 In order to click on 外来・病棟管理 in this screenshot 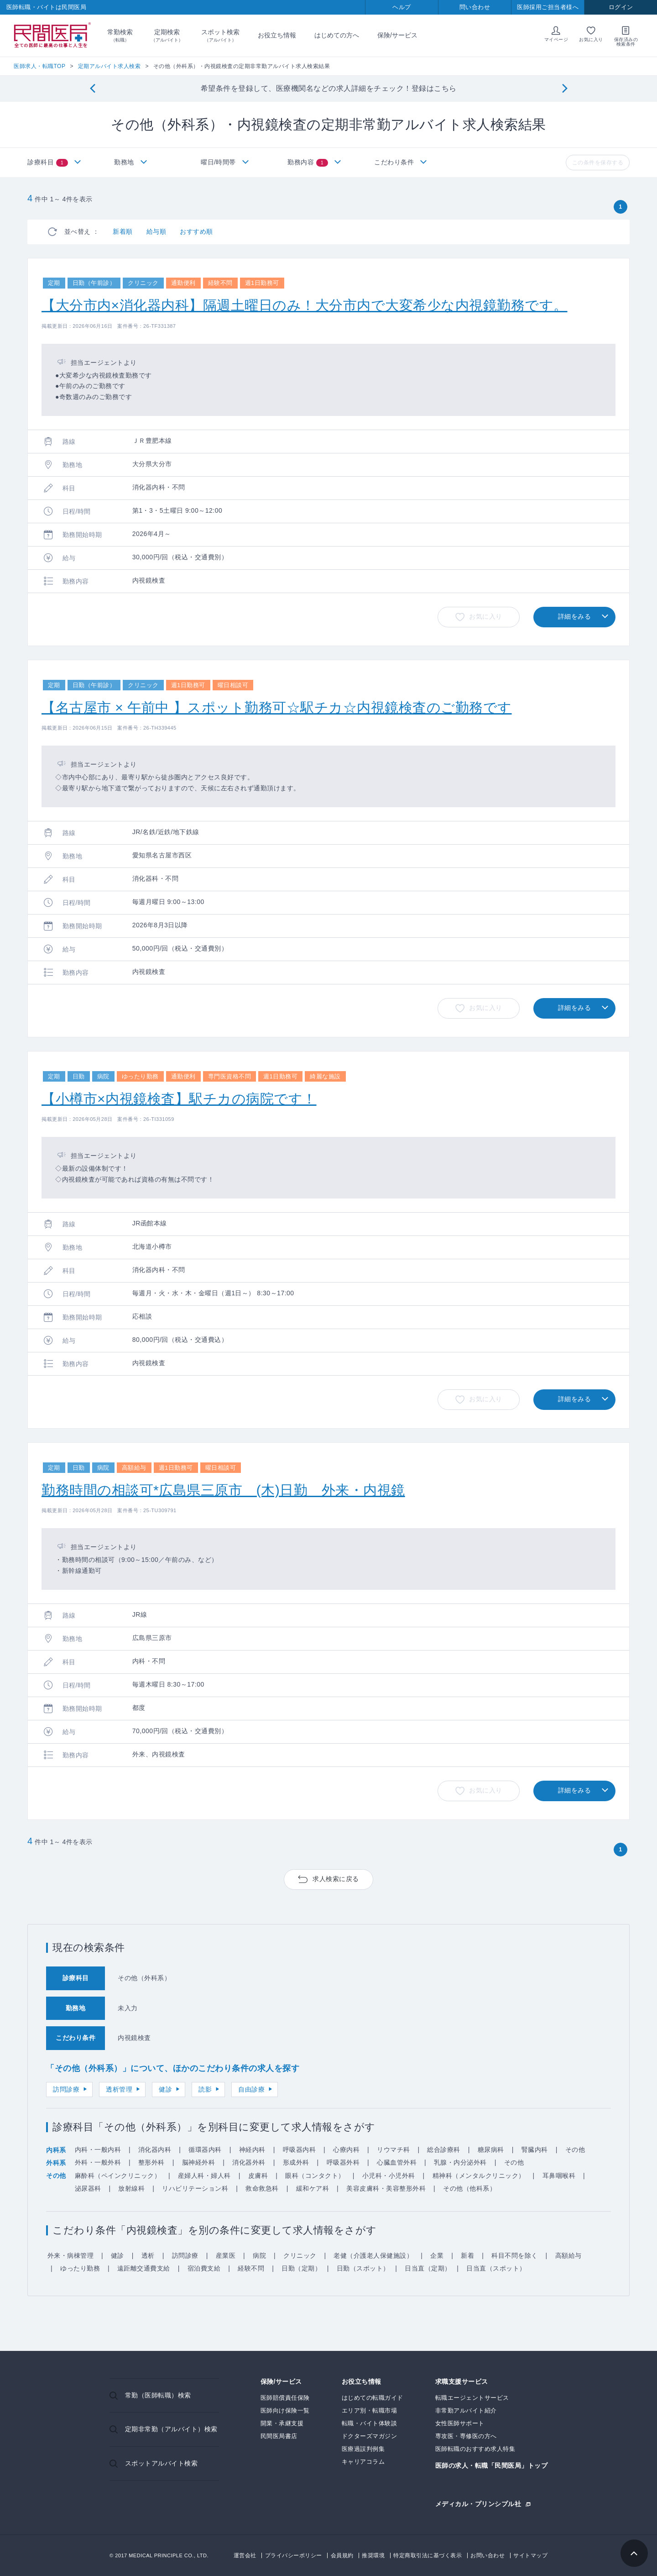, I will do `click(70, 2255)`.